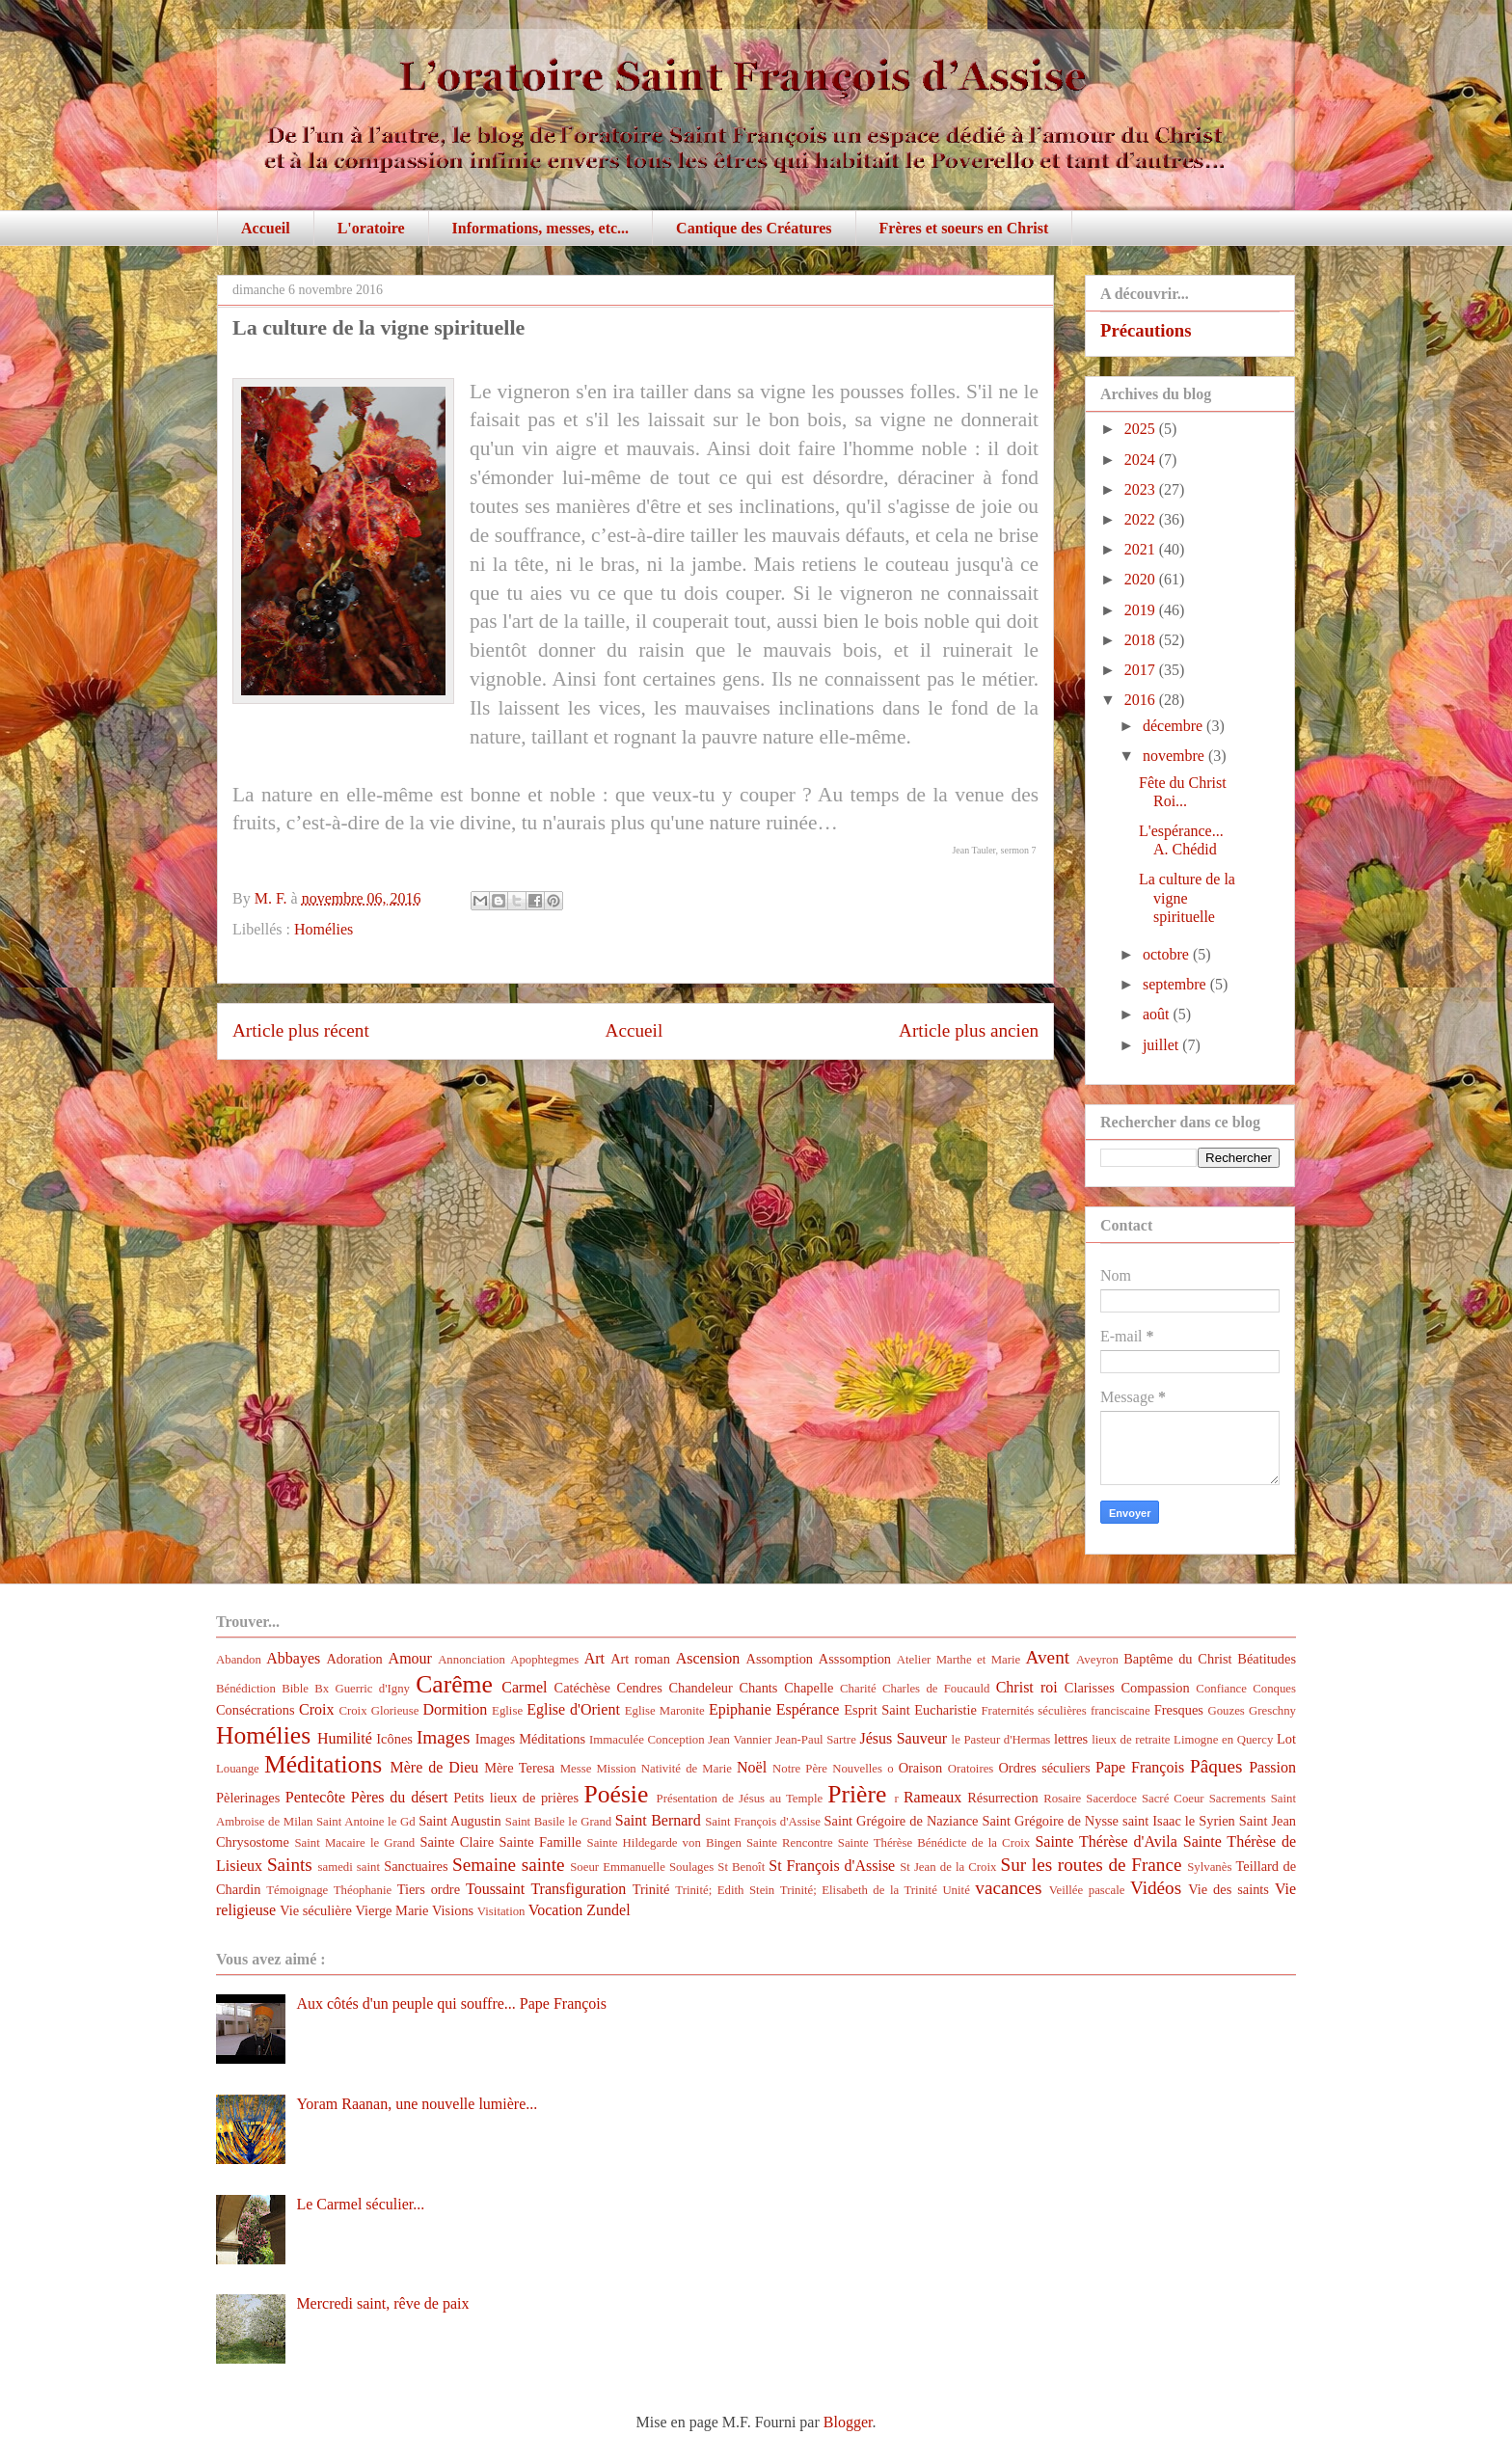  I want to click on septembre, so click(1176, 984).